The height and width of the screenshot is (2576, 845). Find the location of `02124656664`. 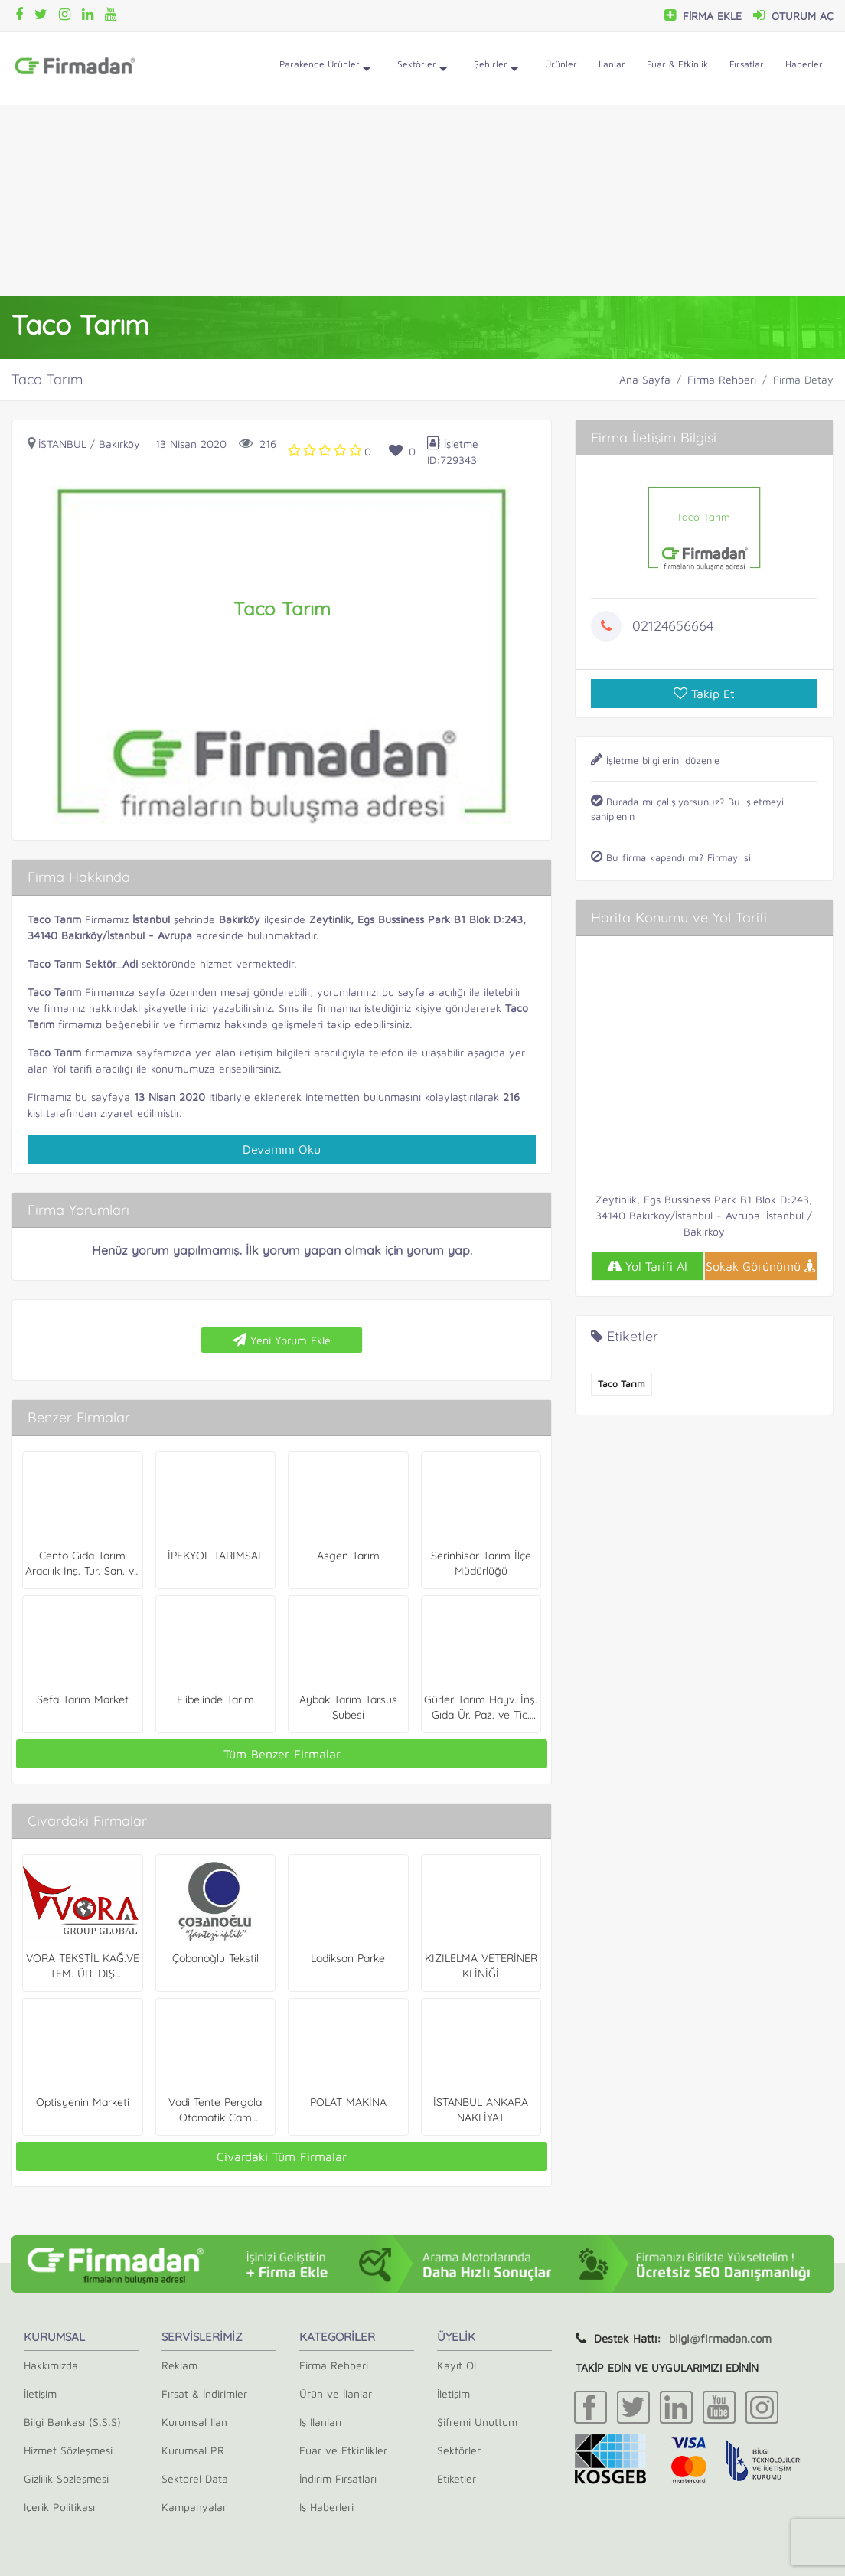

02124656664 is located at coordinates (672, 626).